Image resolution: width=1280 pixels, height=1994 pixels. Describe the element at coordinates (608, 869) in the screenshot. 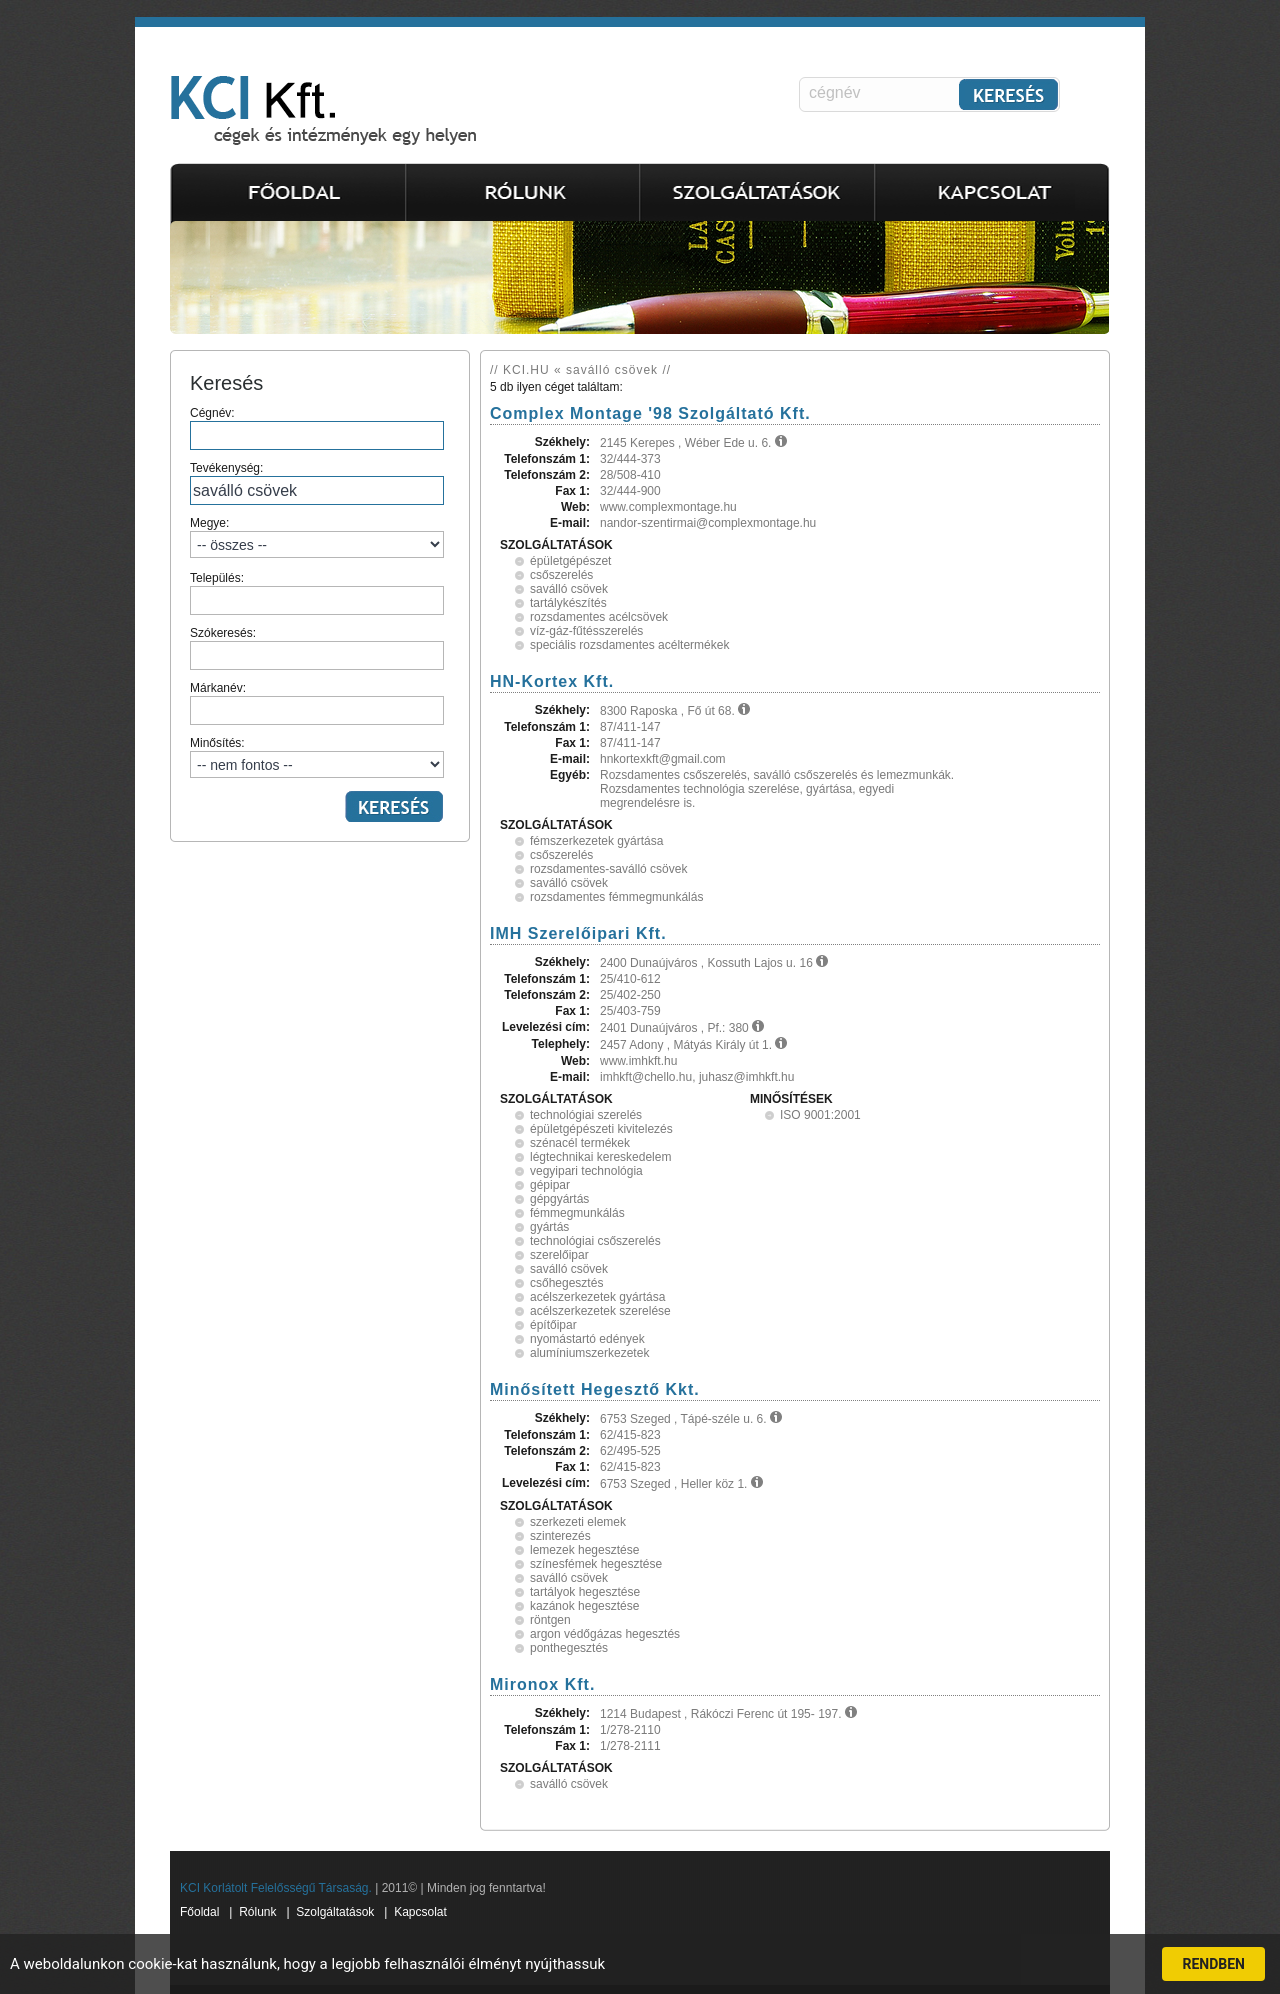

I see `rozsdamentes-saválló csövek` at that location.